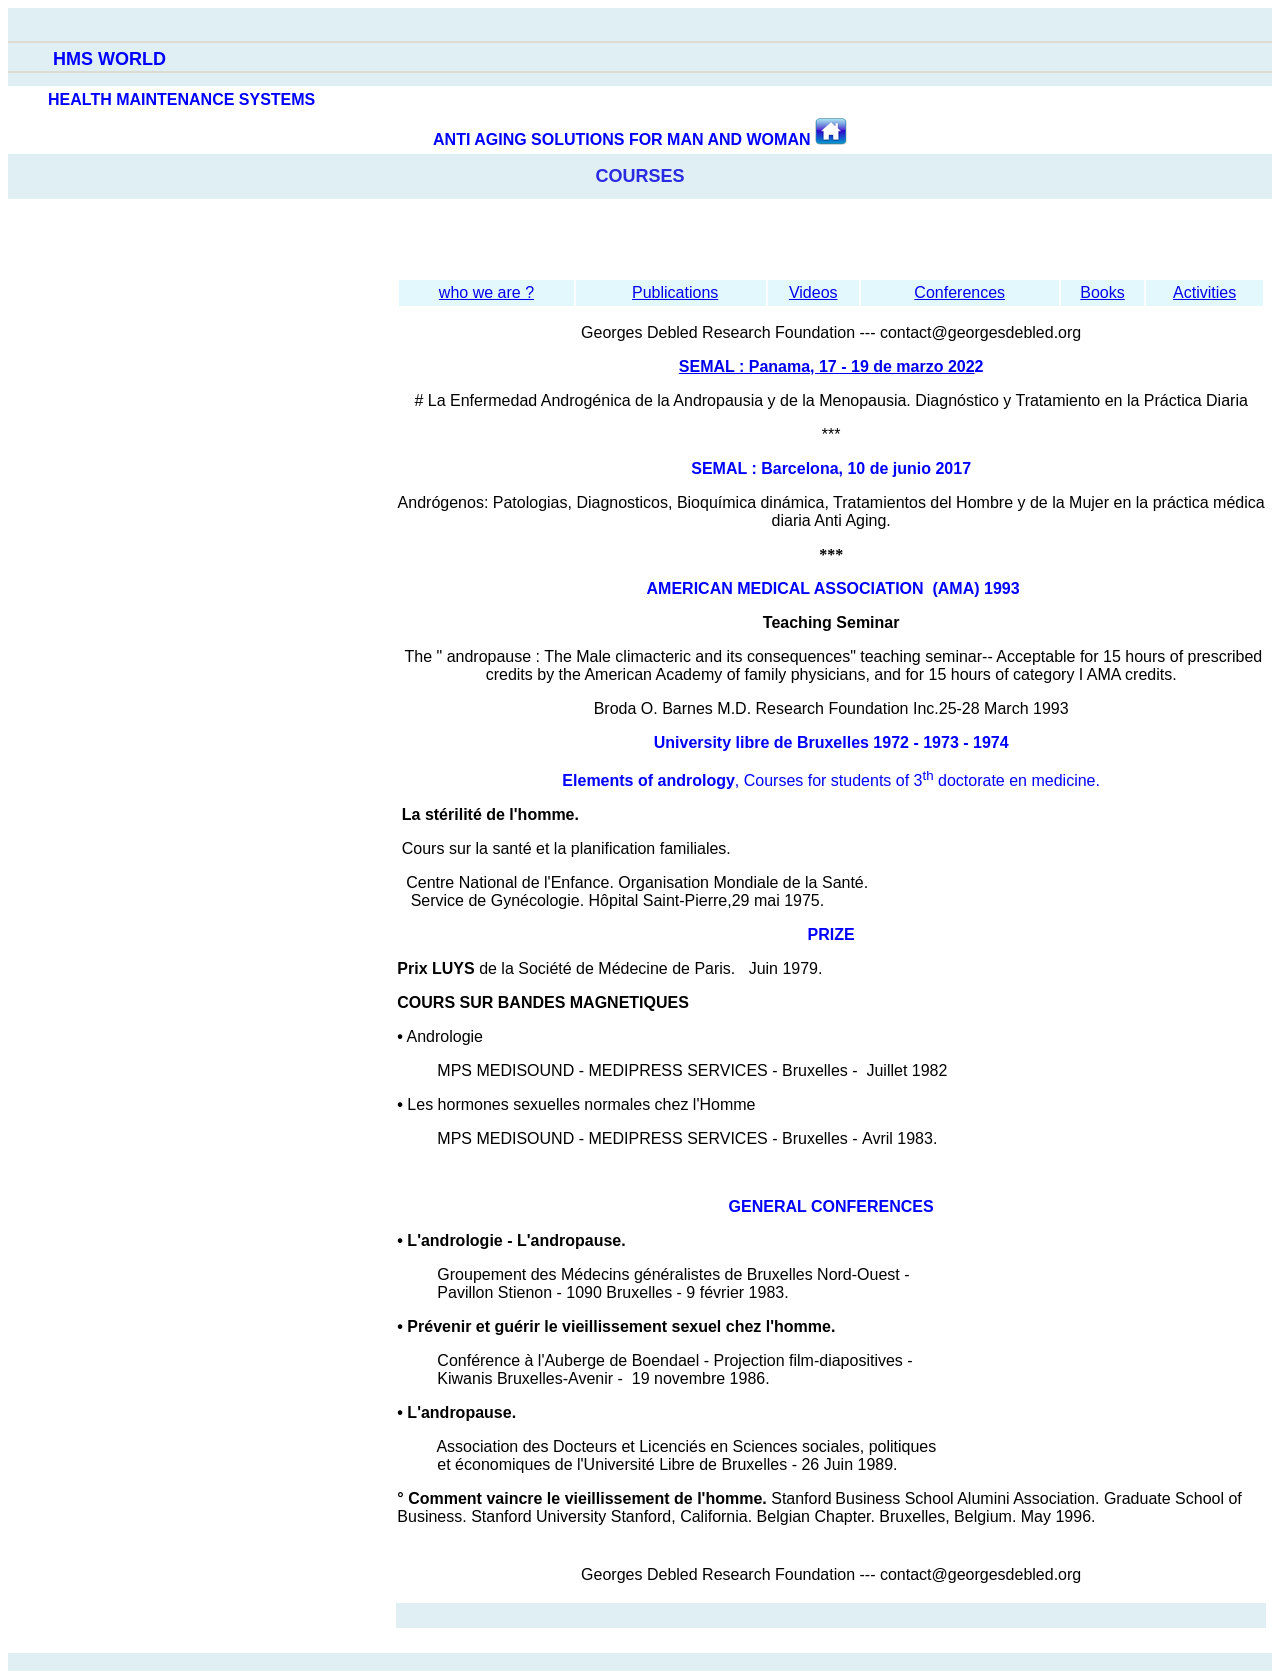  What do you see at coordinates (959, 292) in the screenshot?
I see `Conferences` at bounding box center [959, 292].